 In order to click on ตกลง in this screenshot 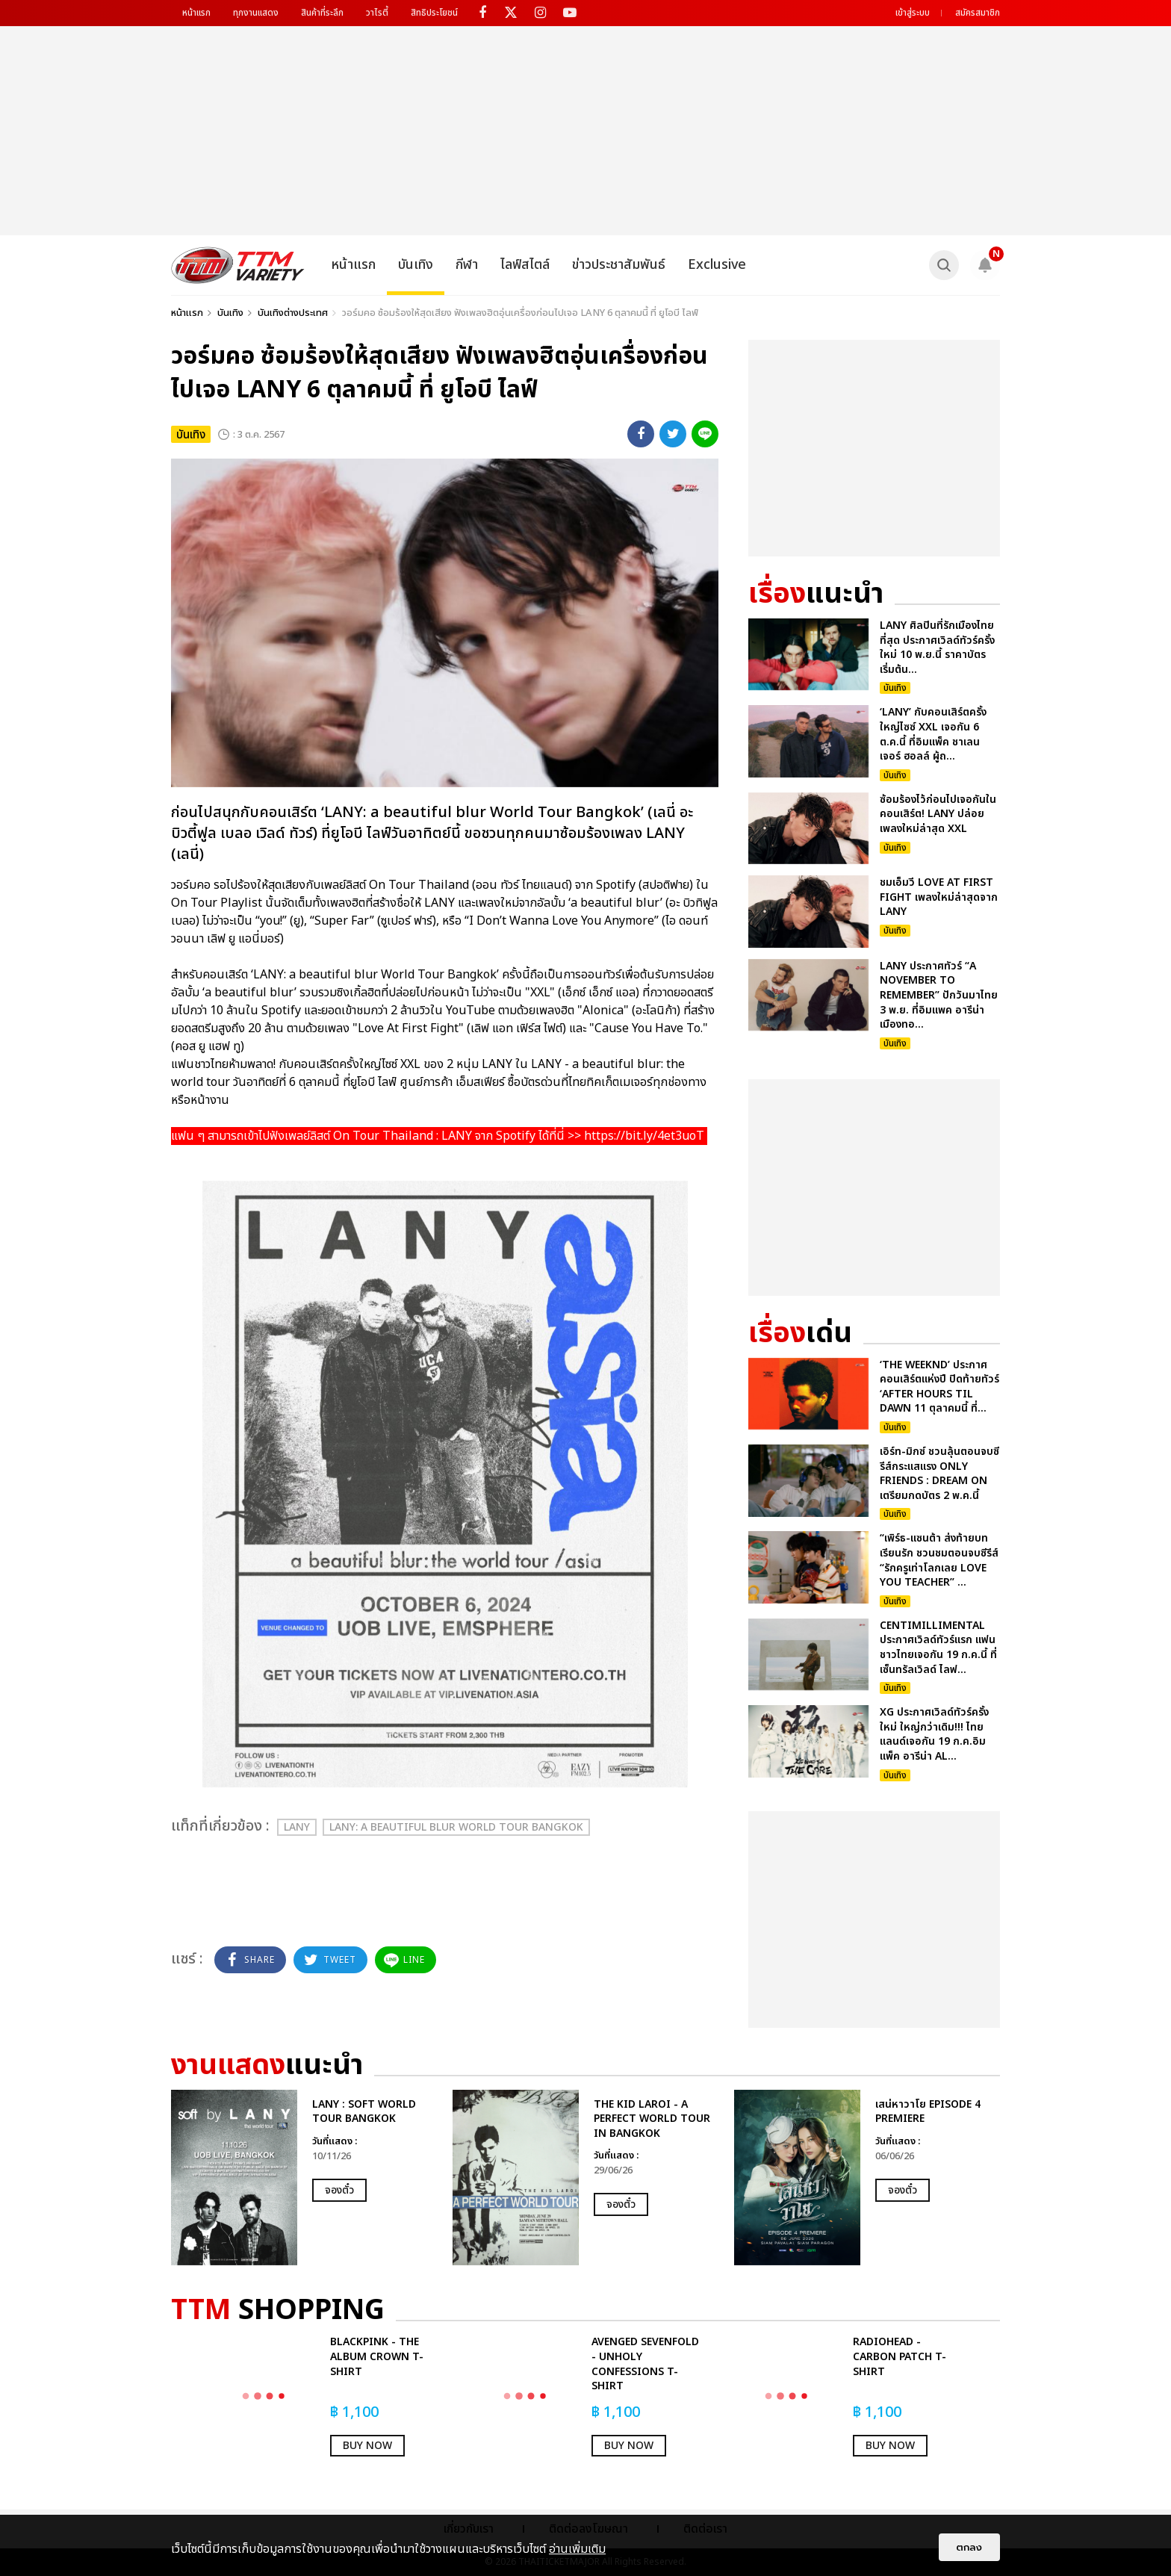, I will do `click(969, 2547)`.